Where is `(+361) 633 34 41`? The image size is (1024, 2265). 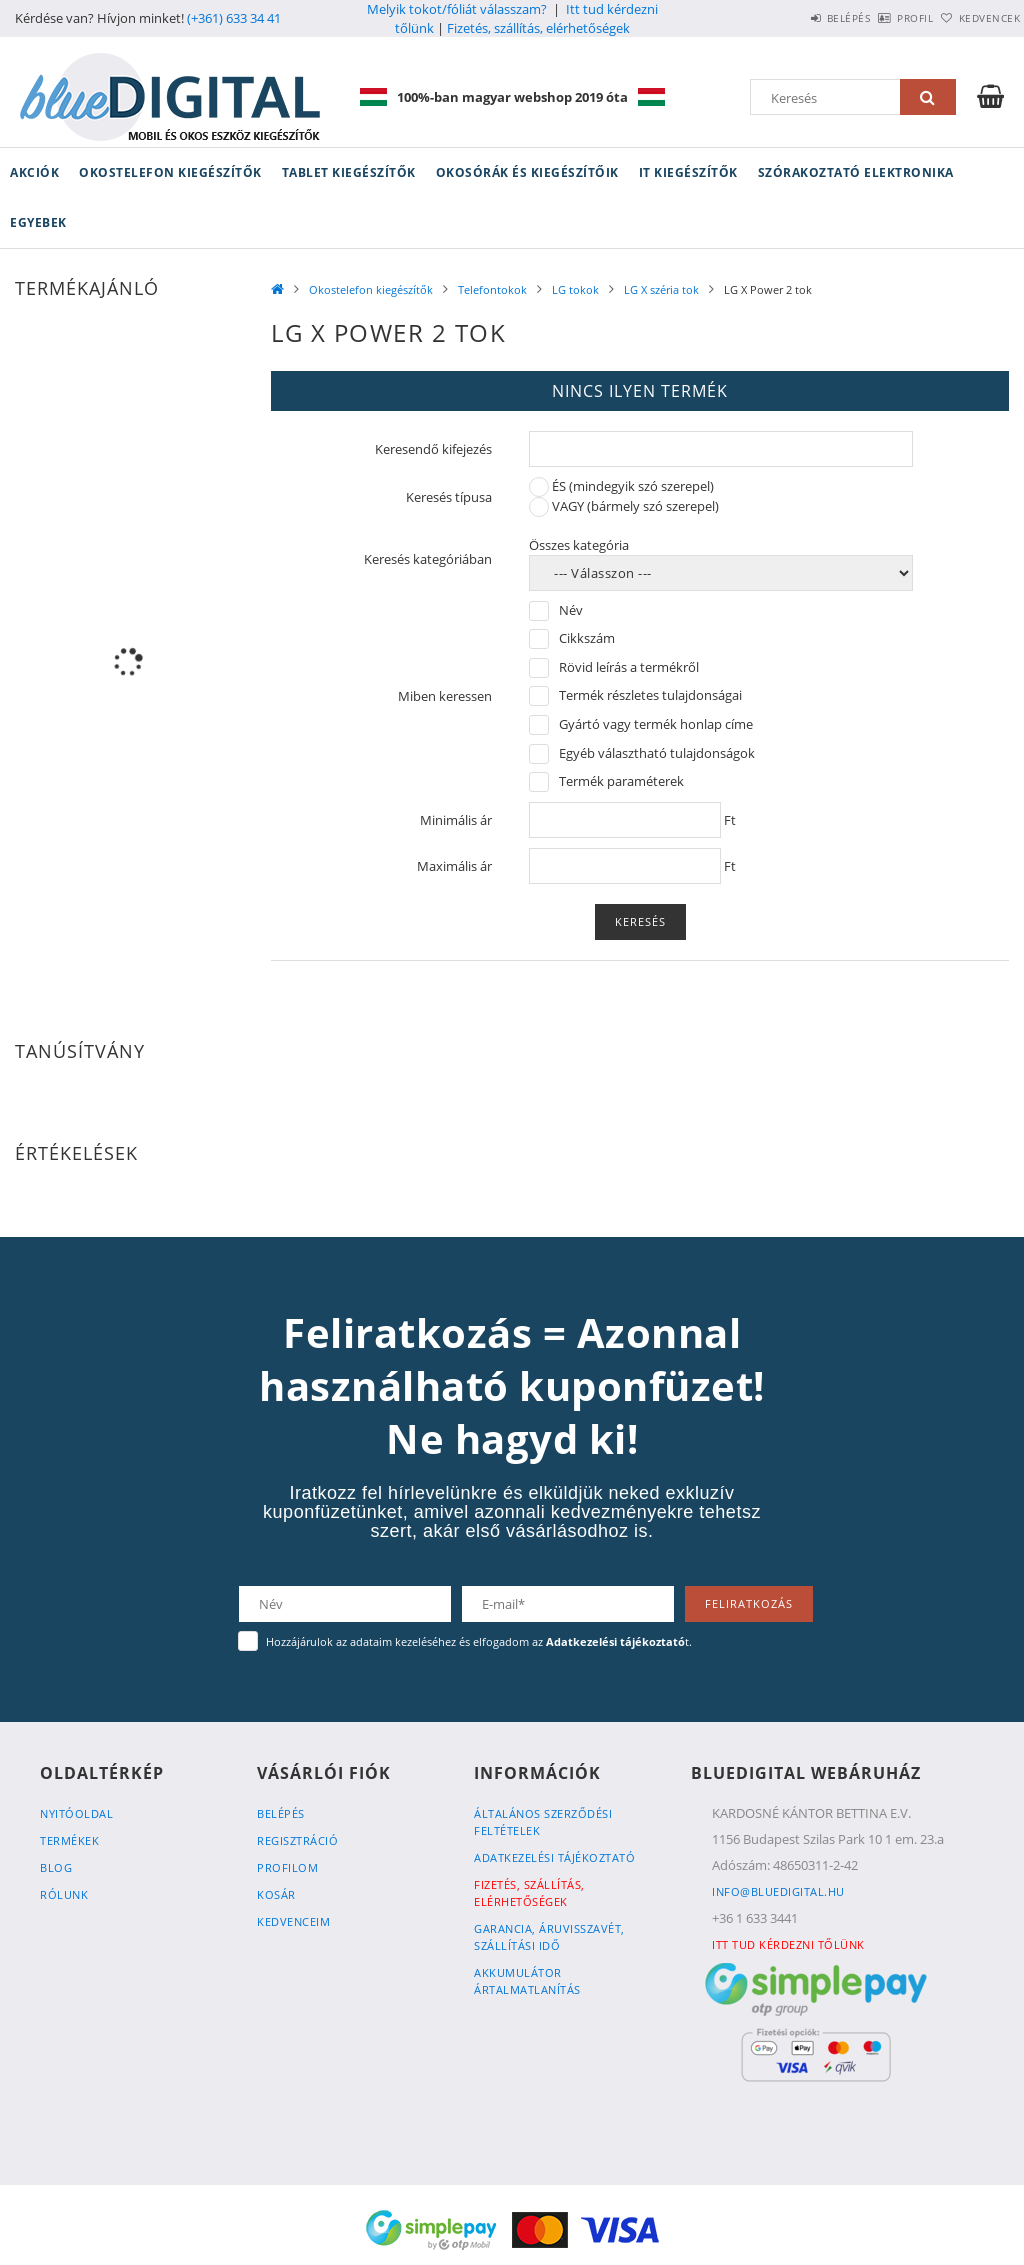 (+361) 633 34 41 is located at coordinates (234, 18).